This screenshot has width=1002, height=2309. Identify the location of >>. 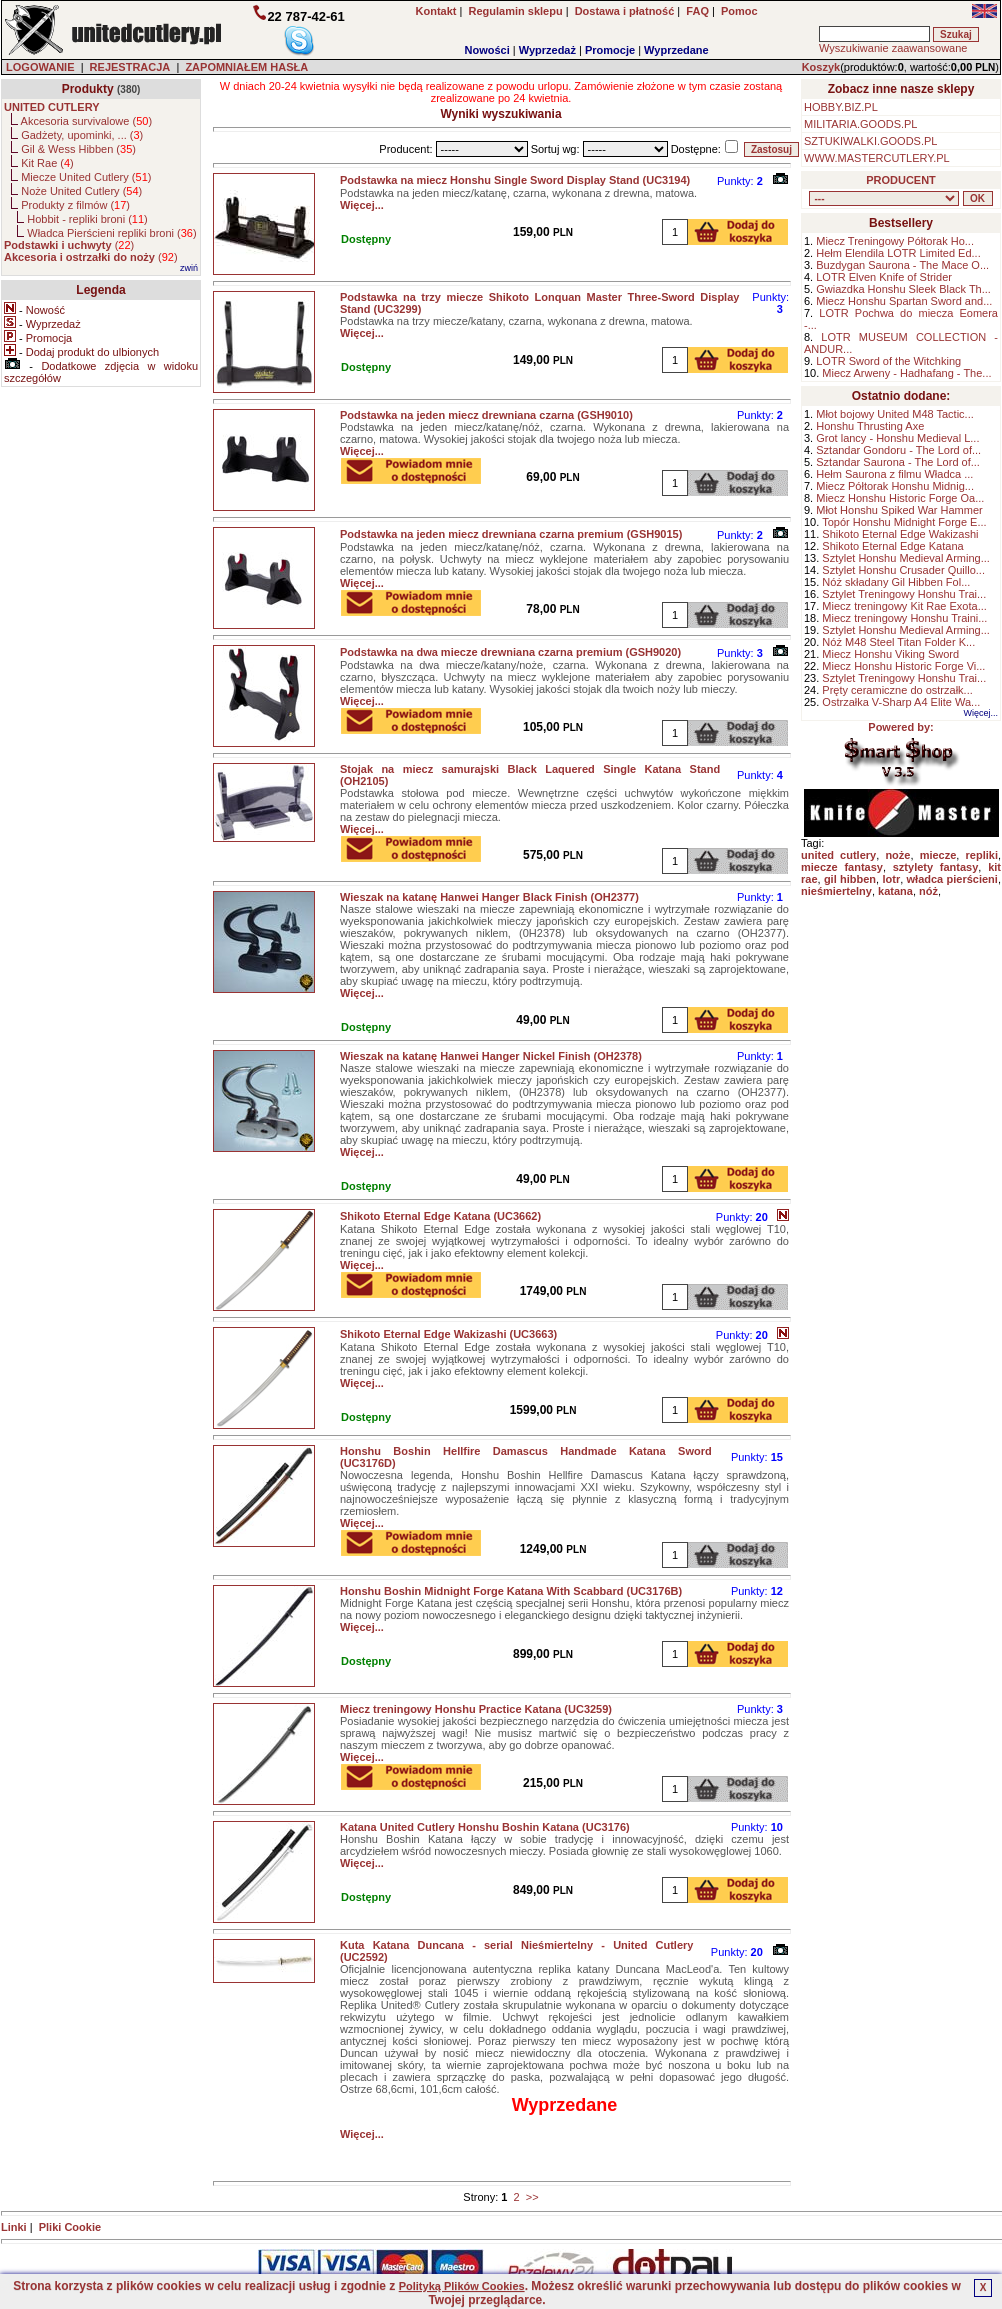
(532, 2197).